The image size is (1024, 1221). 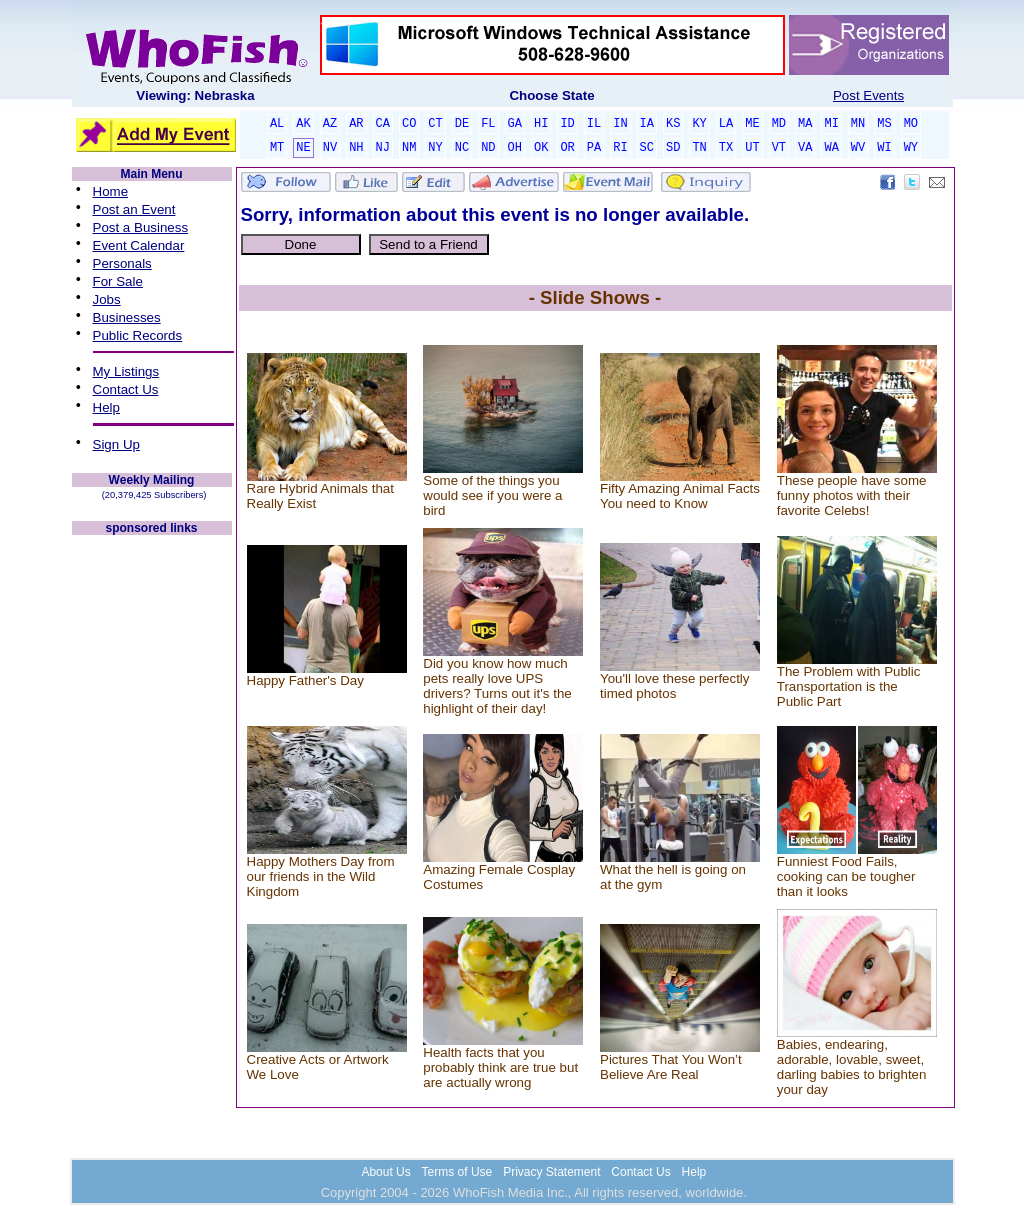 I want to click on DE, so click(x=462, y=124).